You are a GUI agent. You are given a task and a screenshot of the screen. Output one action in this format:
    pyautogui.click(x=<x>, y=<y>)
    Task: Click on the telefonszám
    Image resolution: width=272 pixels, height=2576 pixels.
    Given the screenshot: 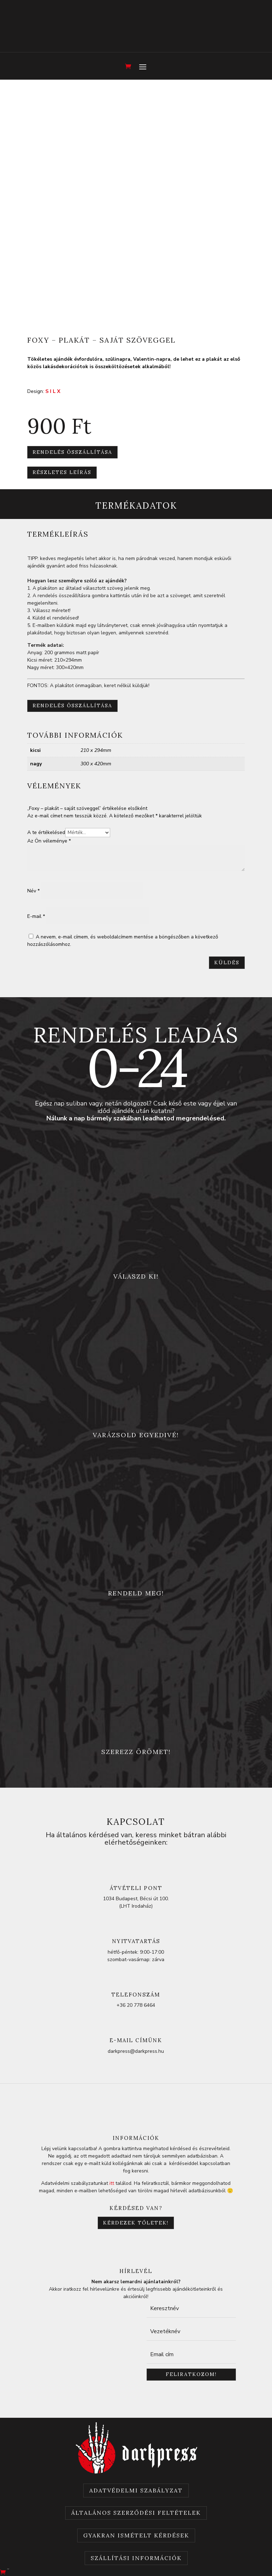 What is the action you would take?
    pyautogui.click(x=136, y=1994)
    